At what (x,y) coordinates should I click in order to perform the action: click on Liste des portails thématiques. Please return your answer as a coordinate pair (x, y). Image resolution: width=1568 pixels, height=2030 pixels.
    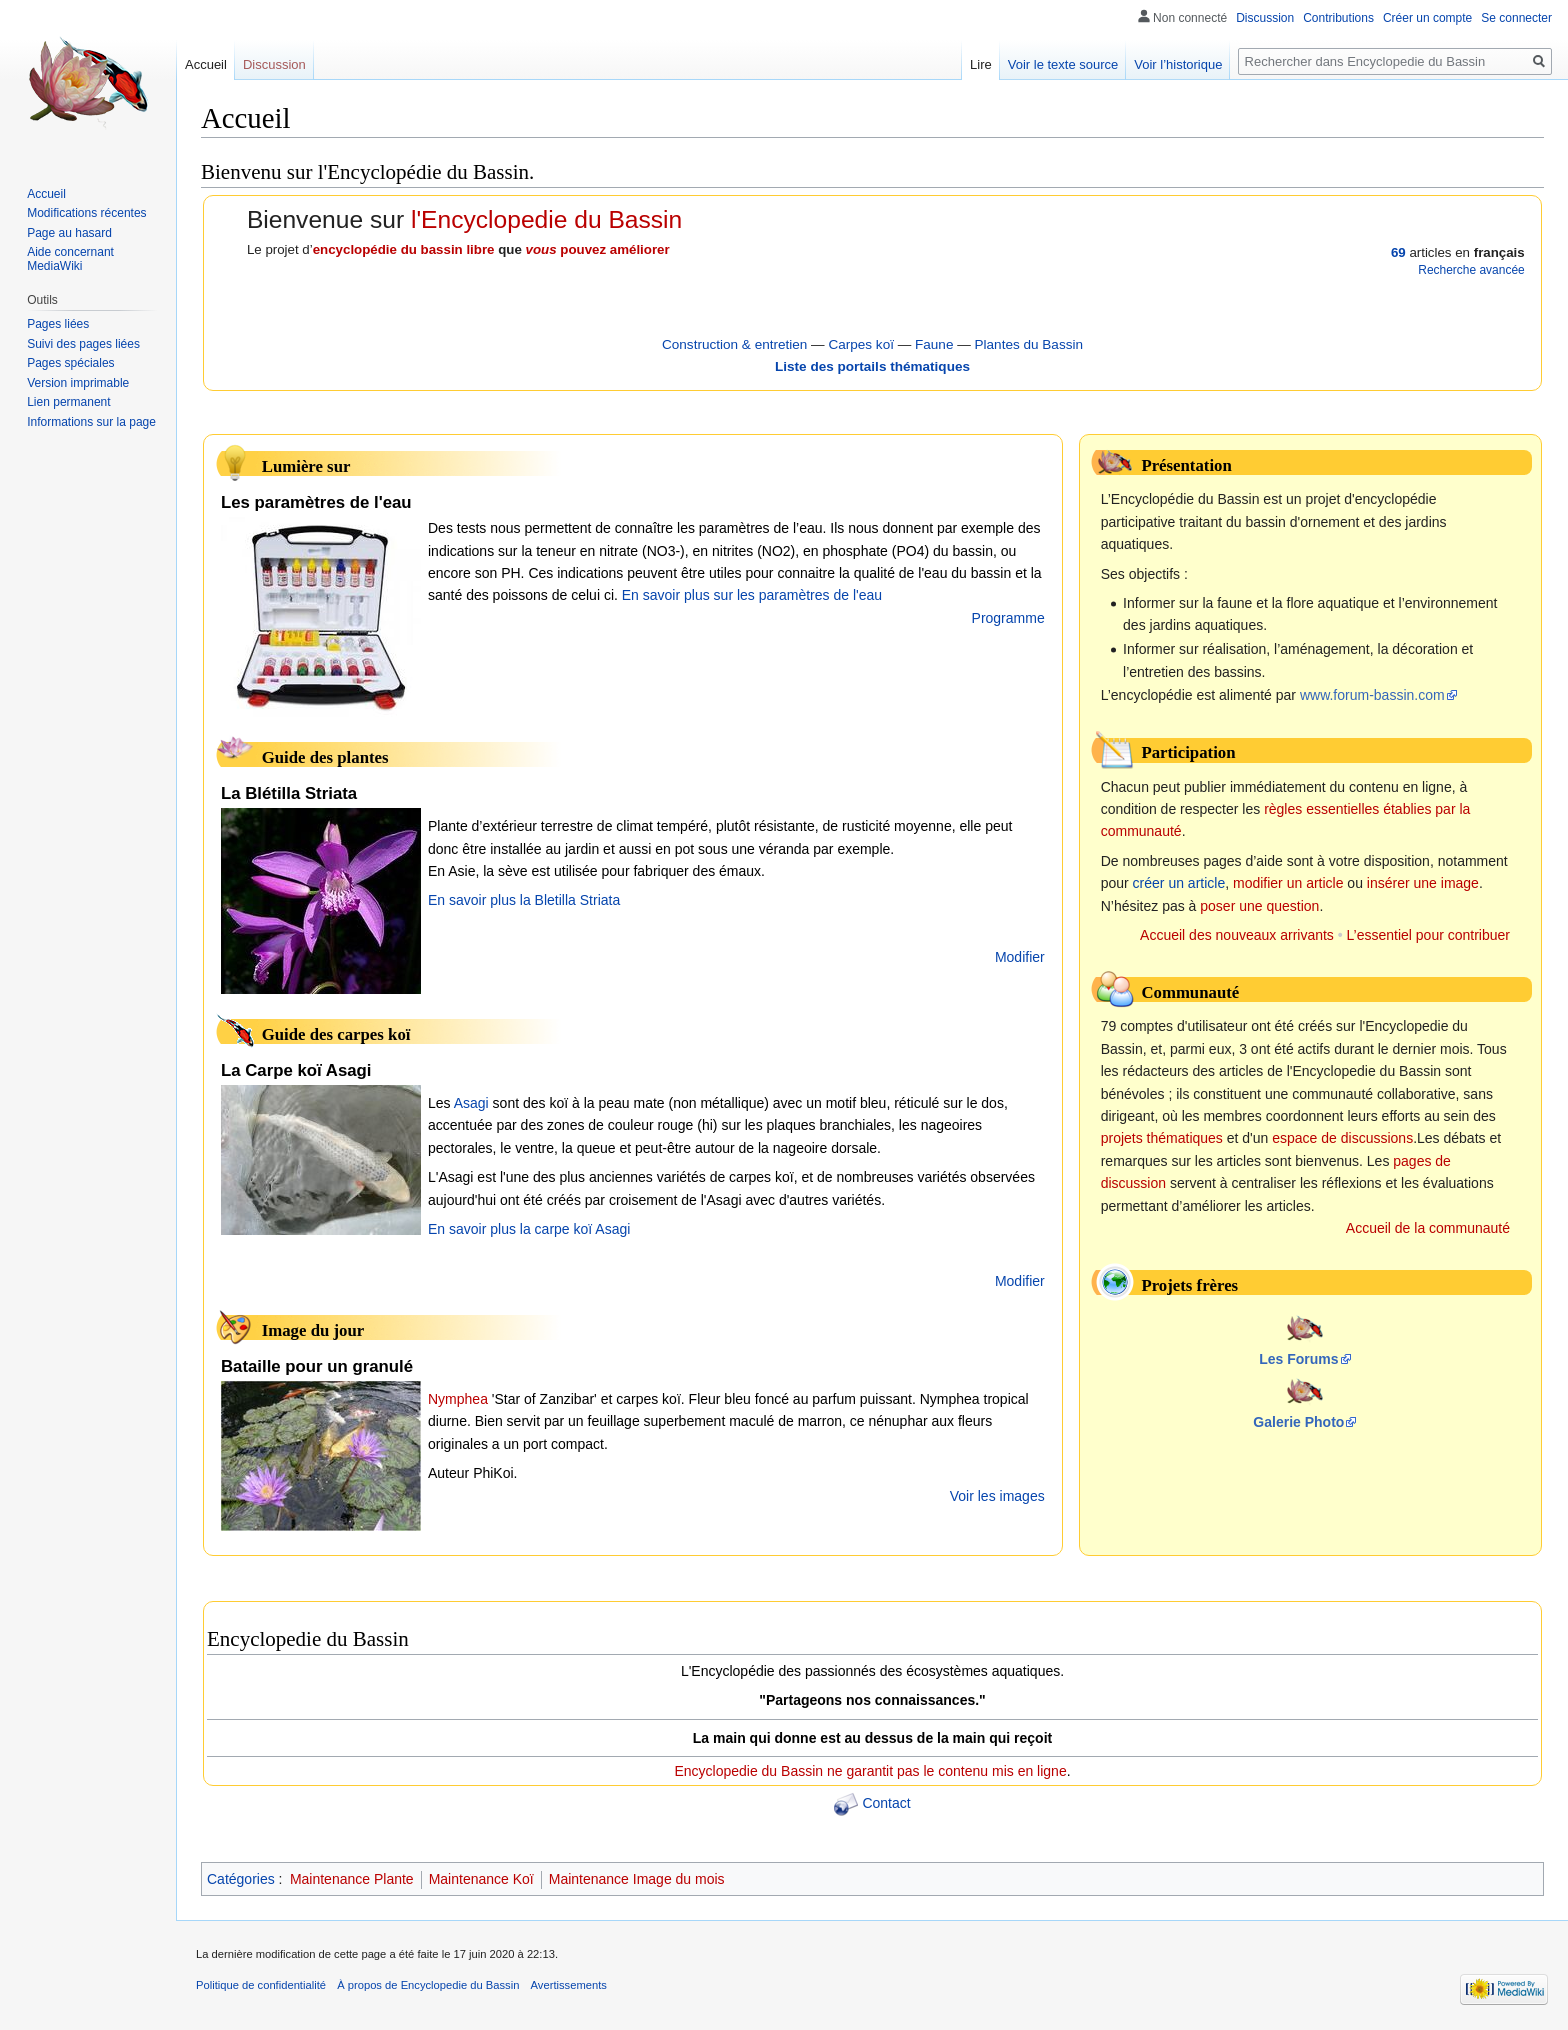
    Looking at the image, I should click on (872, 366).